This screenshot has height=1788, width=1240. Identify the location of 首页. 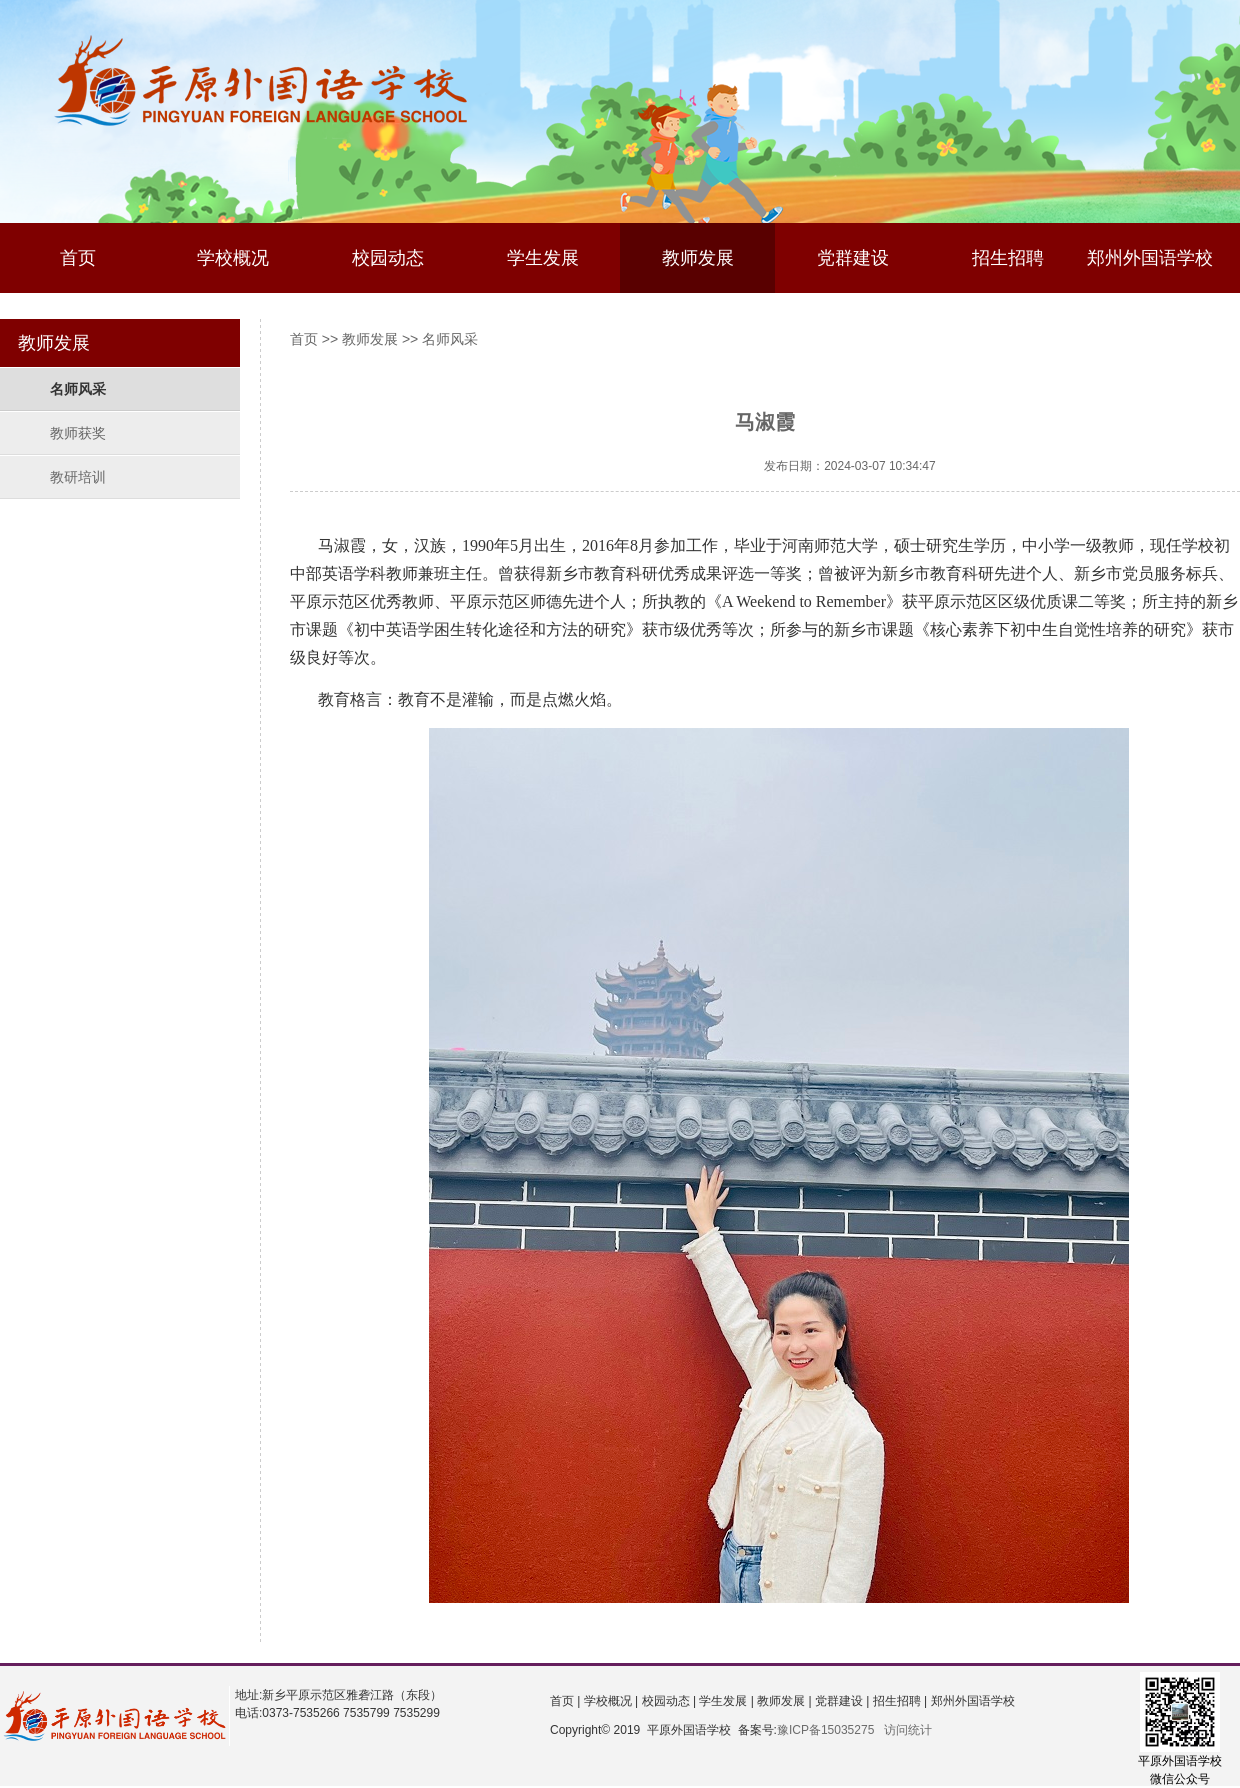
(78, 258).